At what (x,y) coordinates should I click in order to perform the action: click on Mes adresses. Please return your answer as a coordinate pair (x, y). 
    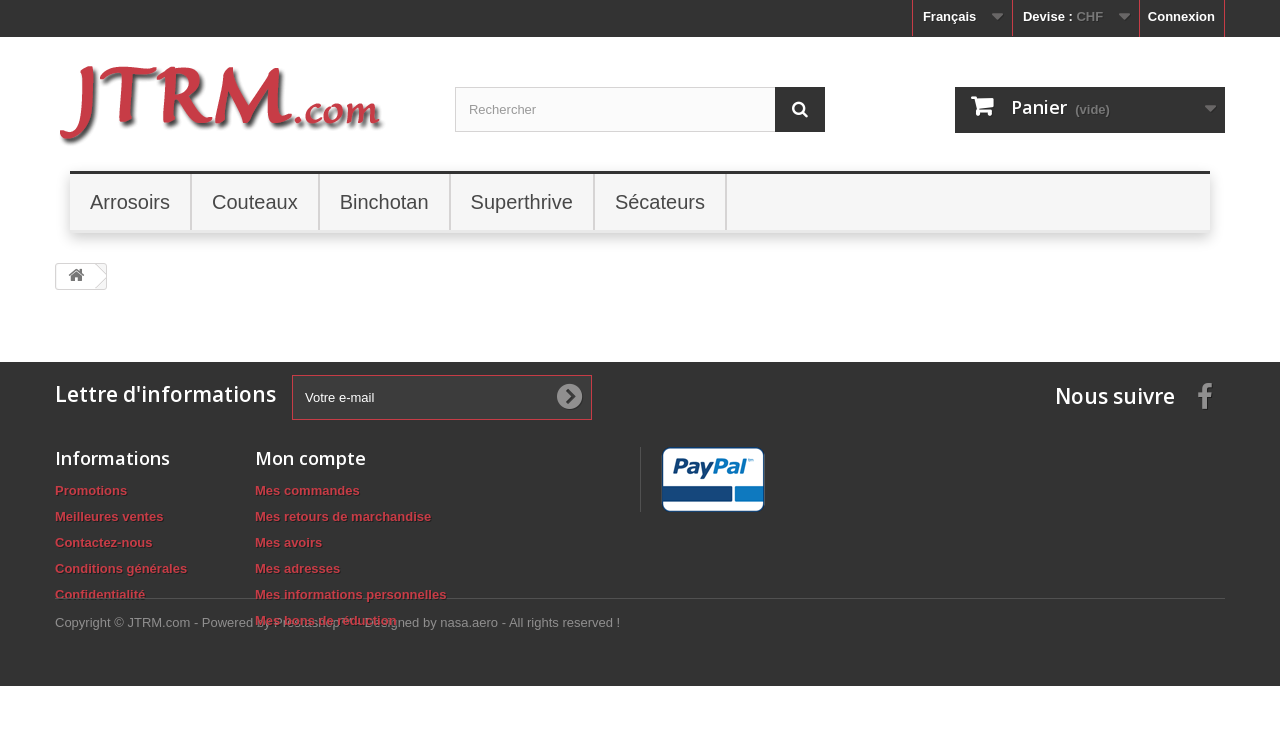
    Looking at the image, I should click on (297, 568).